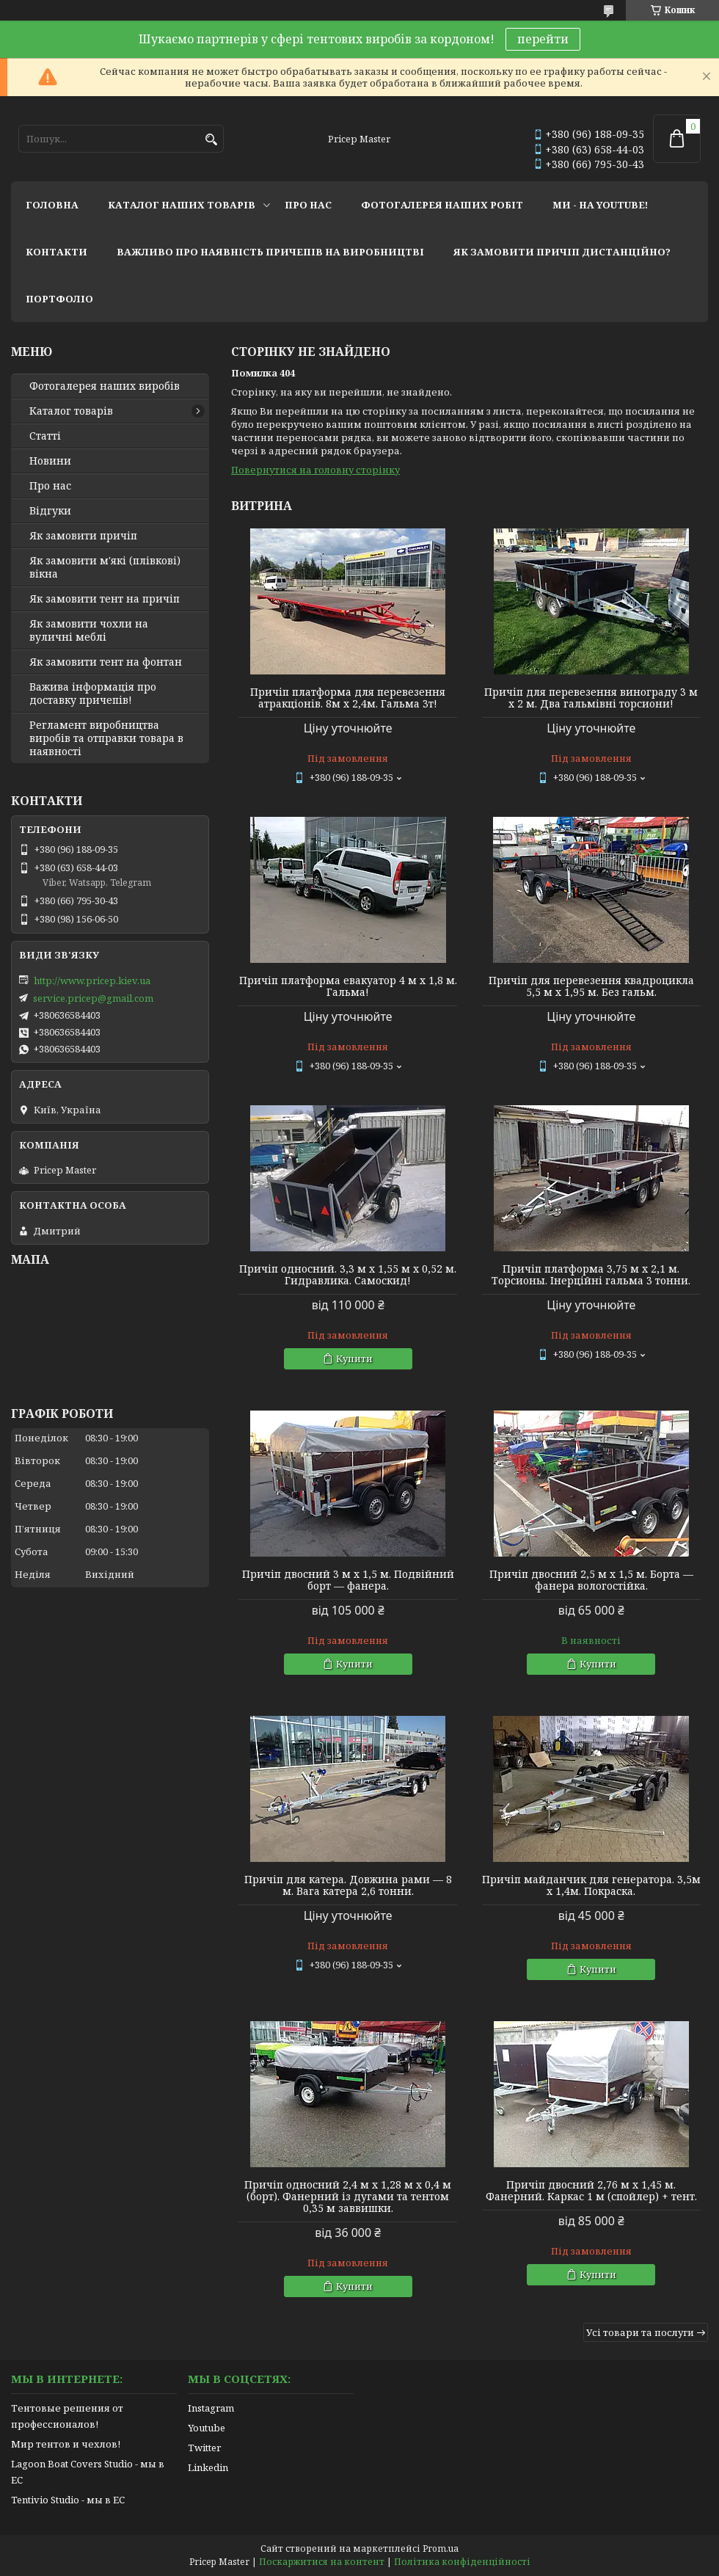  I want to click on Причіп платформа для перевезення атракціонів. 8м х 2,4м. Гальма 3т!, so click(347, 698).